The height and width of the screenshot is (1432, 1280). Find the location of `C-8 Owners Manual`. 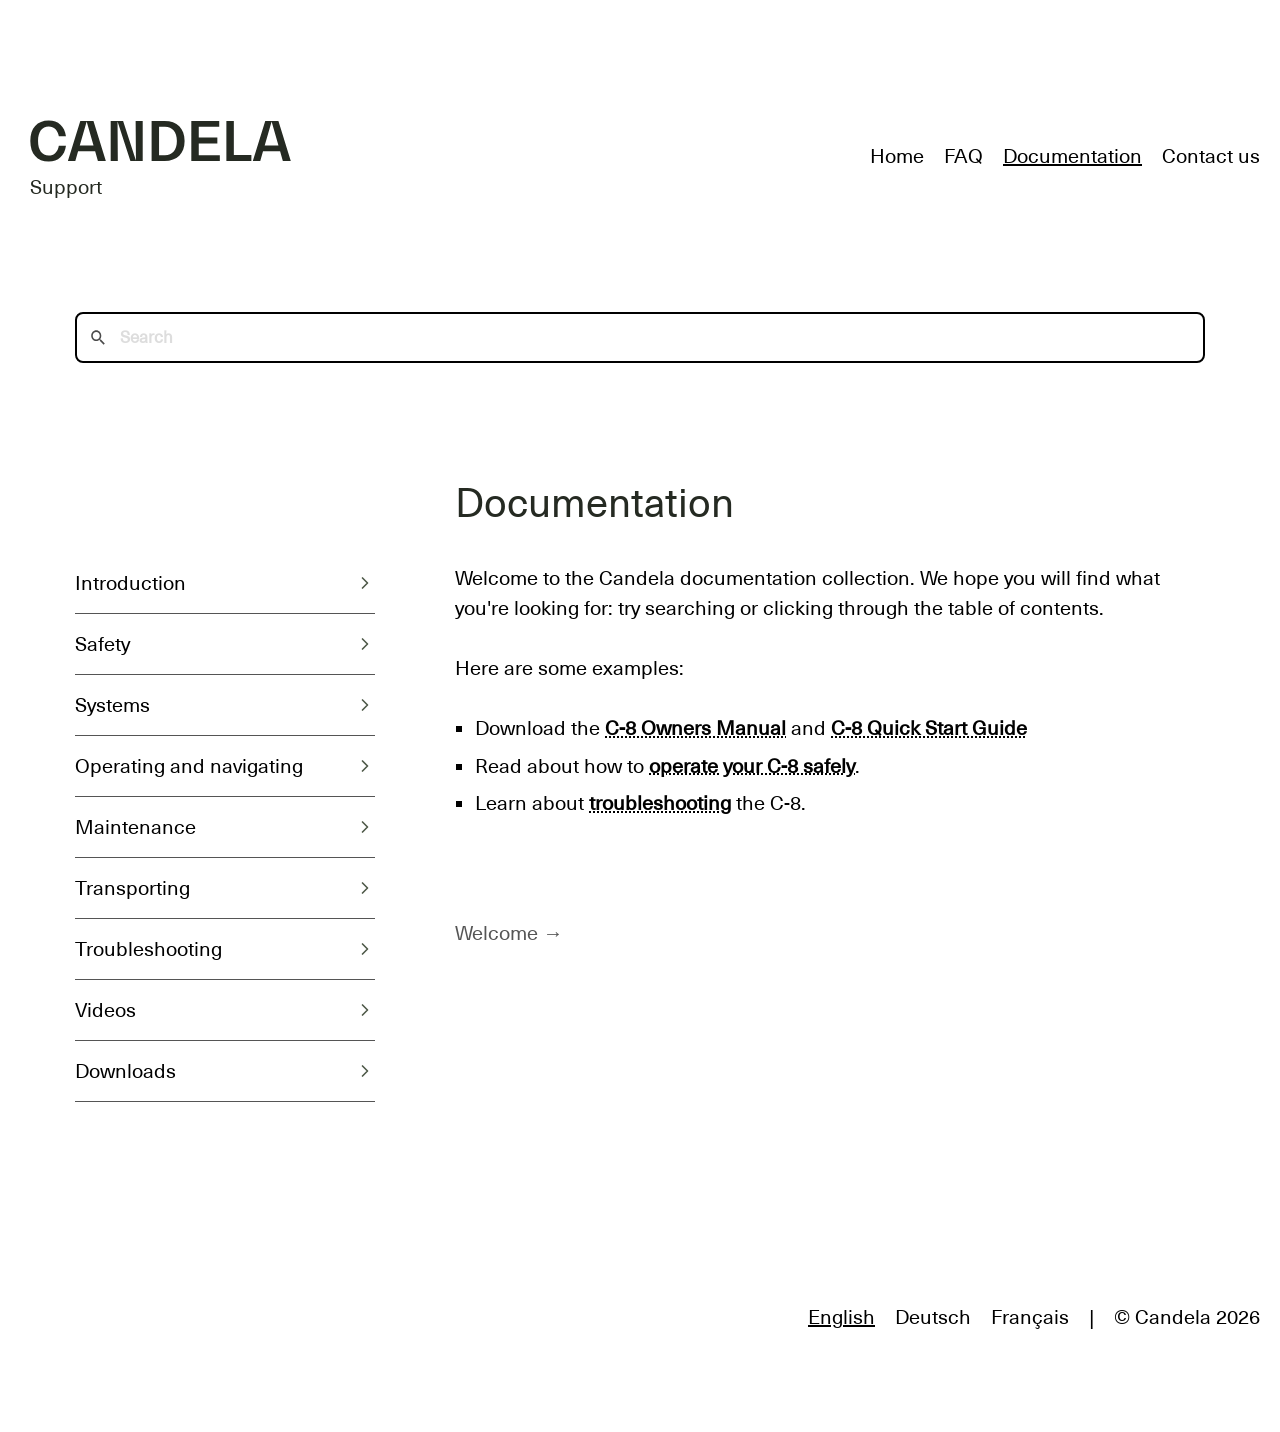

C-8 Owners Manual is located at coordinates (695, 728).